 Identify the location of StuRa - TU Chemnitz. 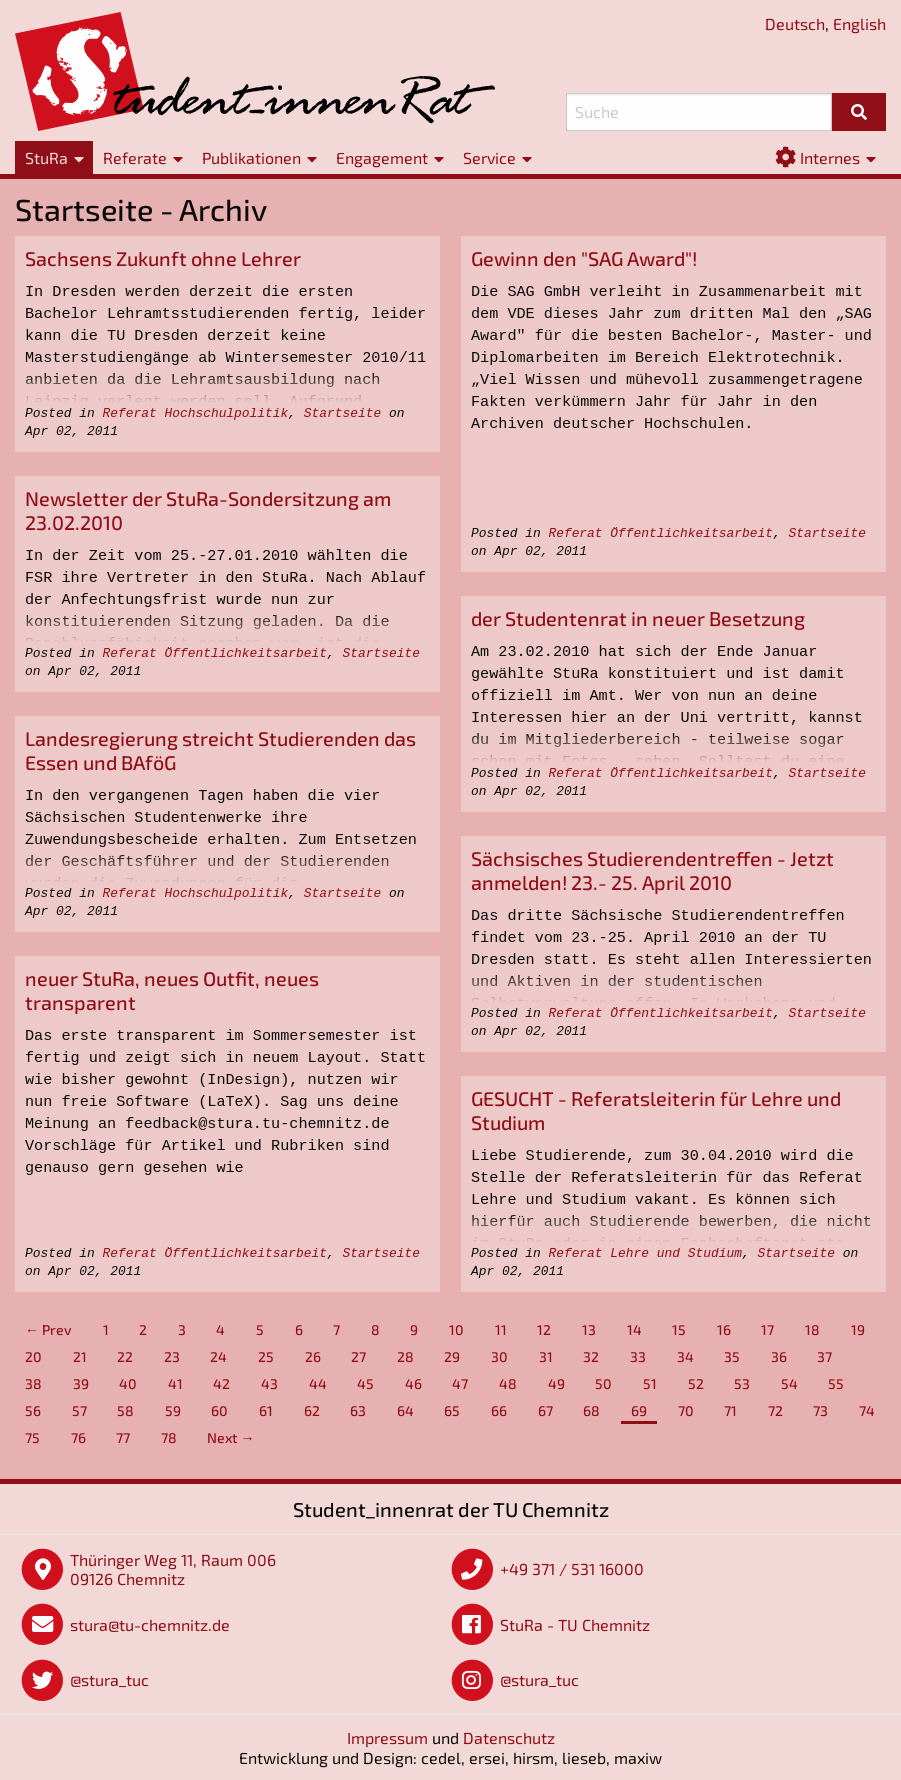
(575, 1624).